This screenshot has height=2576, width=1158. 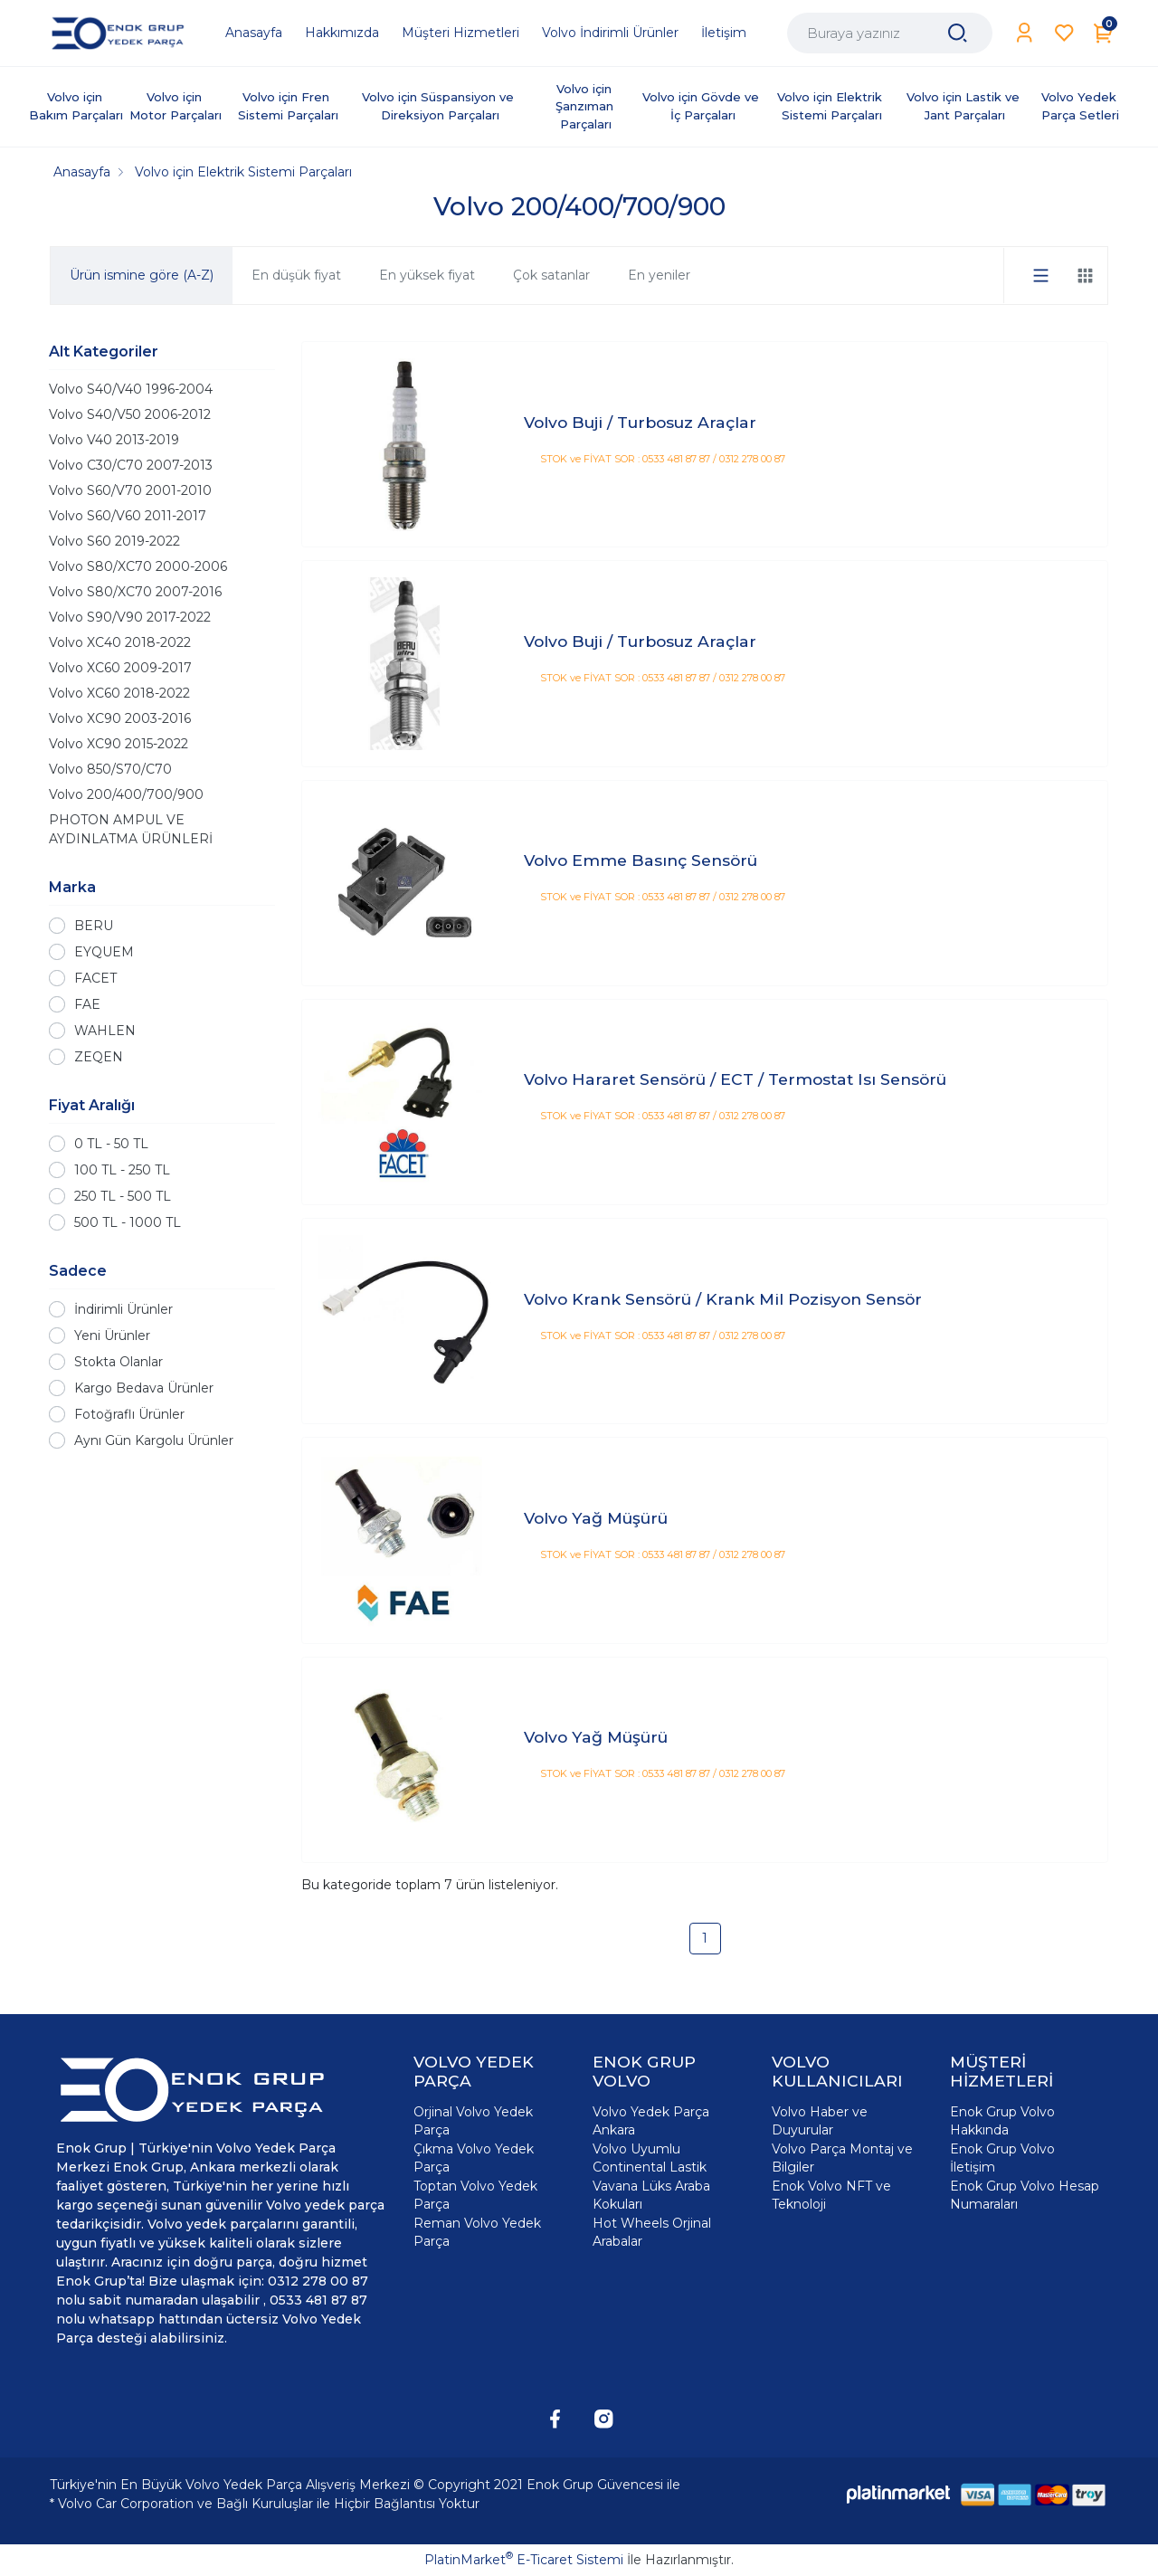 I want to click on Volvo S80/XC70 2007-2016, so click(x=135, y=592).